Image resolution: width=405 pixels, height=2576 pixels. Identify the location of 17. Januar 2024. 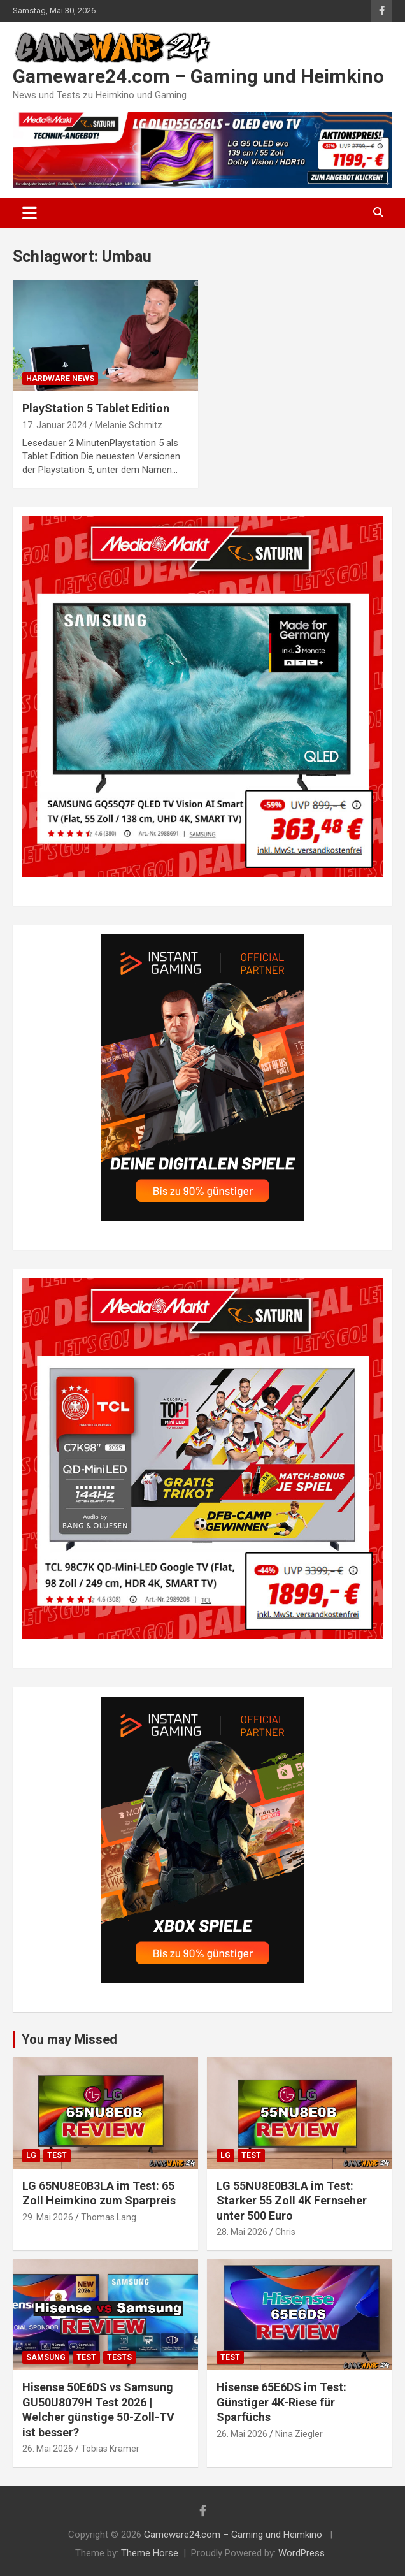
(54, 425).